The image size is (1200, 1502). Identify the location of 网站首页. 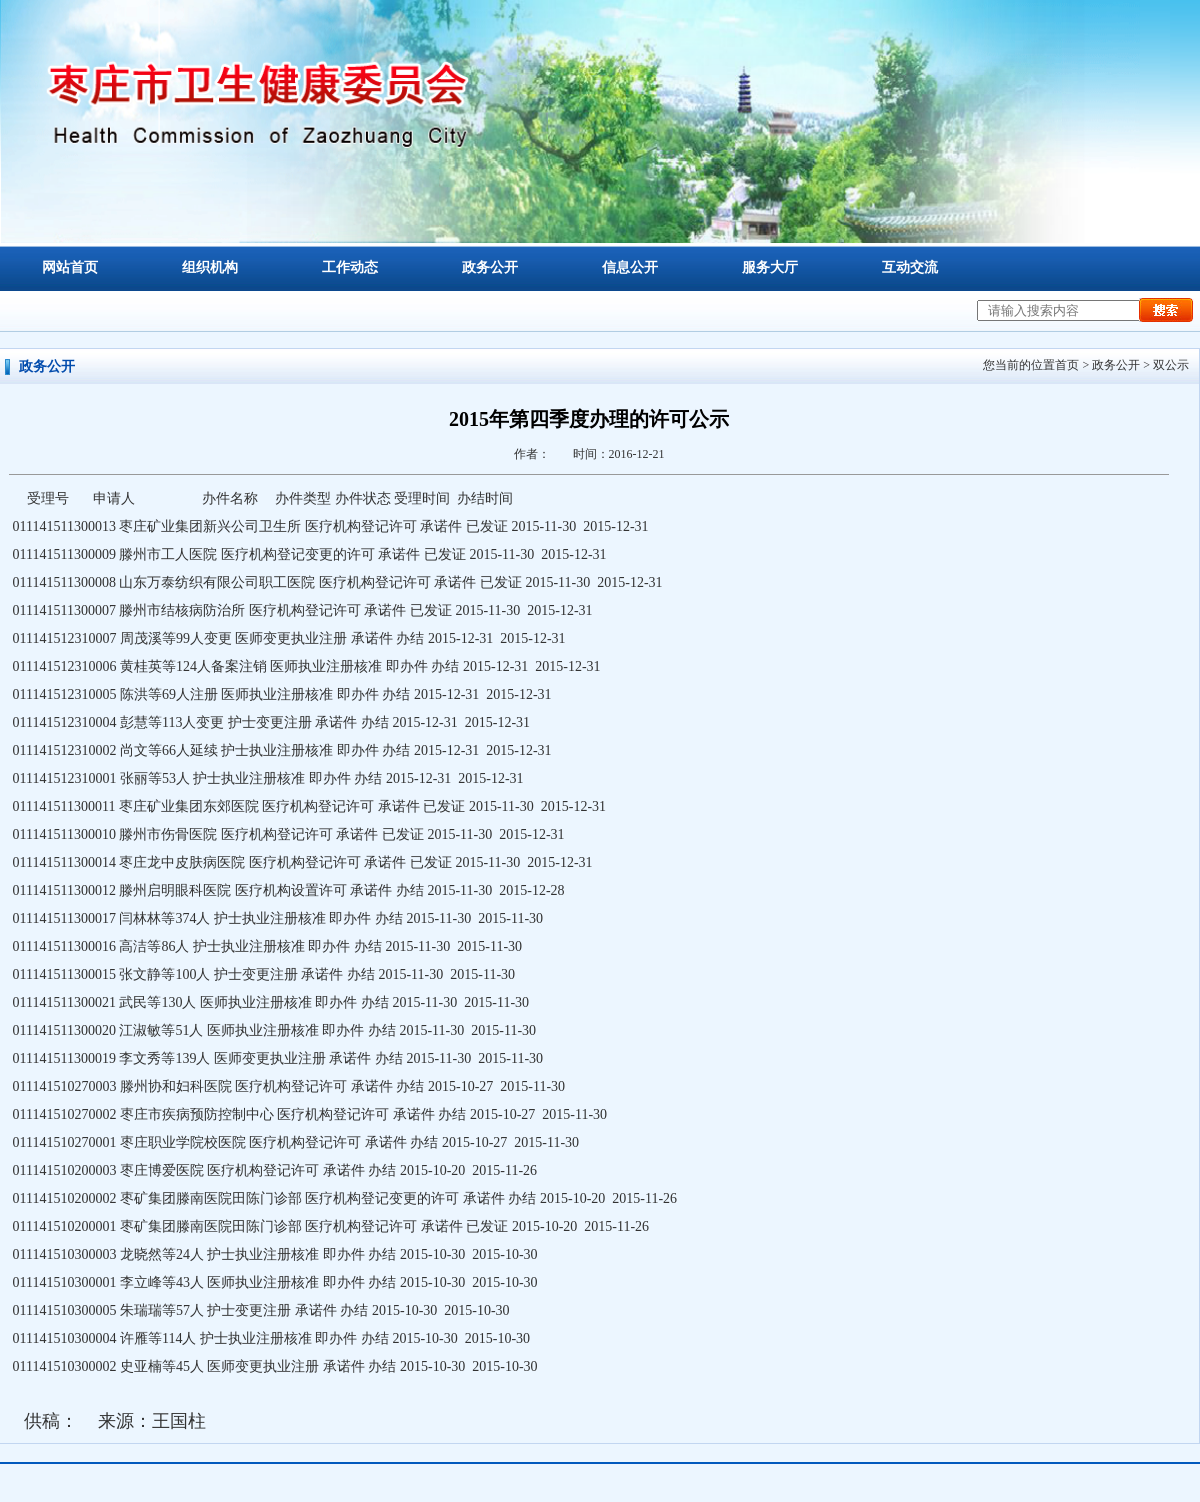
(70, 267).